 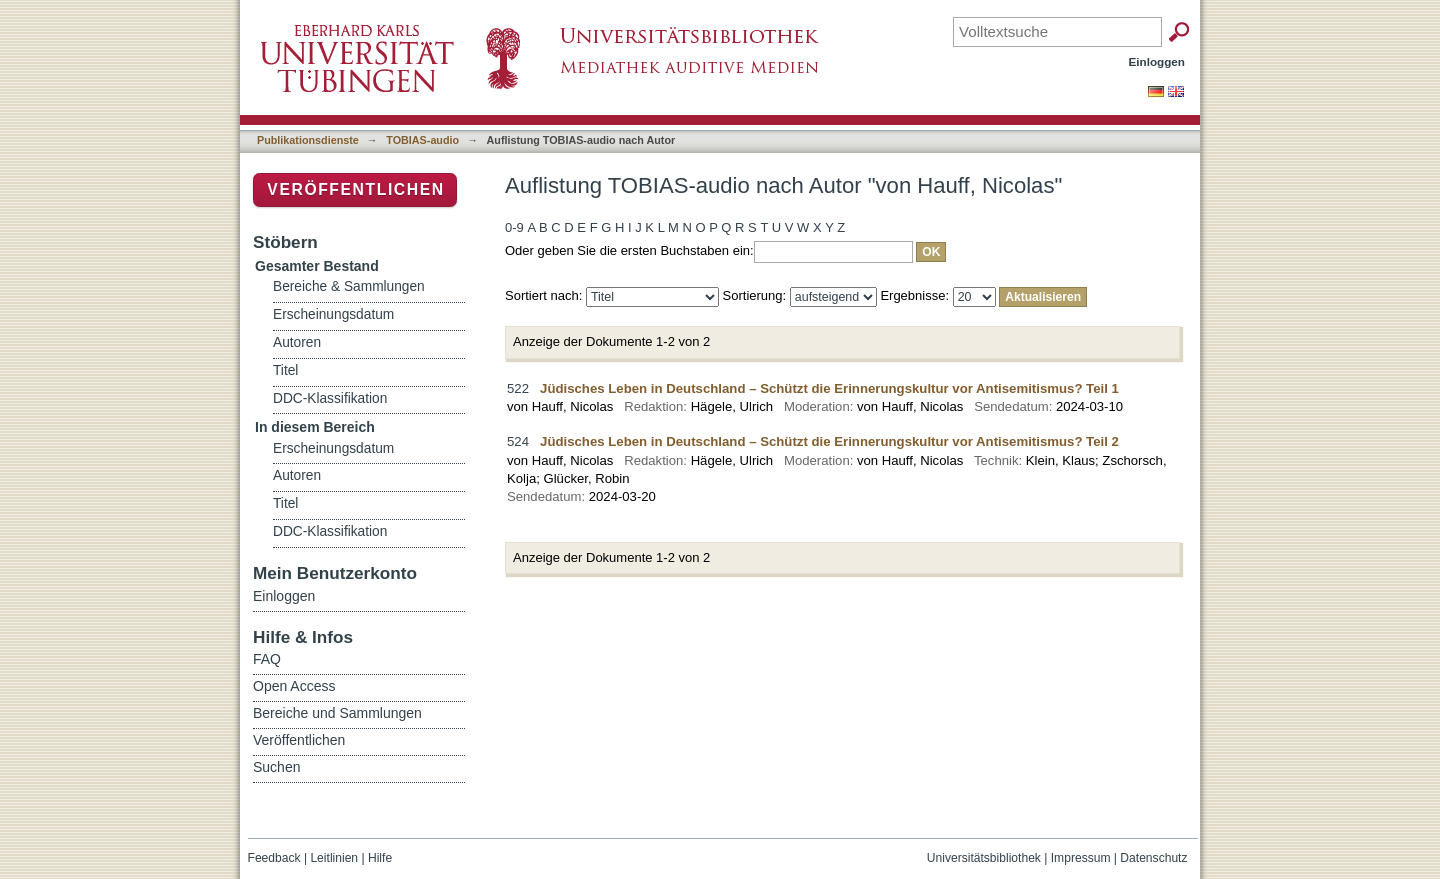 I want to click on Universitätsbibliothek, so click(x=984, y=858).